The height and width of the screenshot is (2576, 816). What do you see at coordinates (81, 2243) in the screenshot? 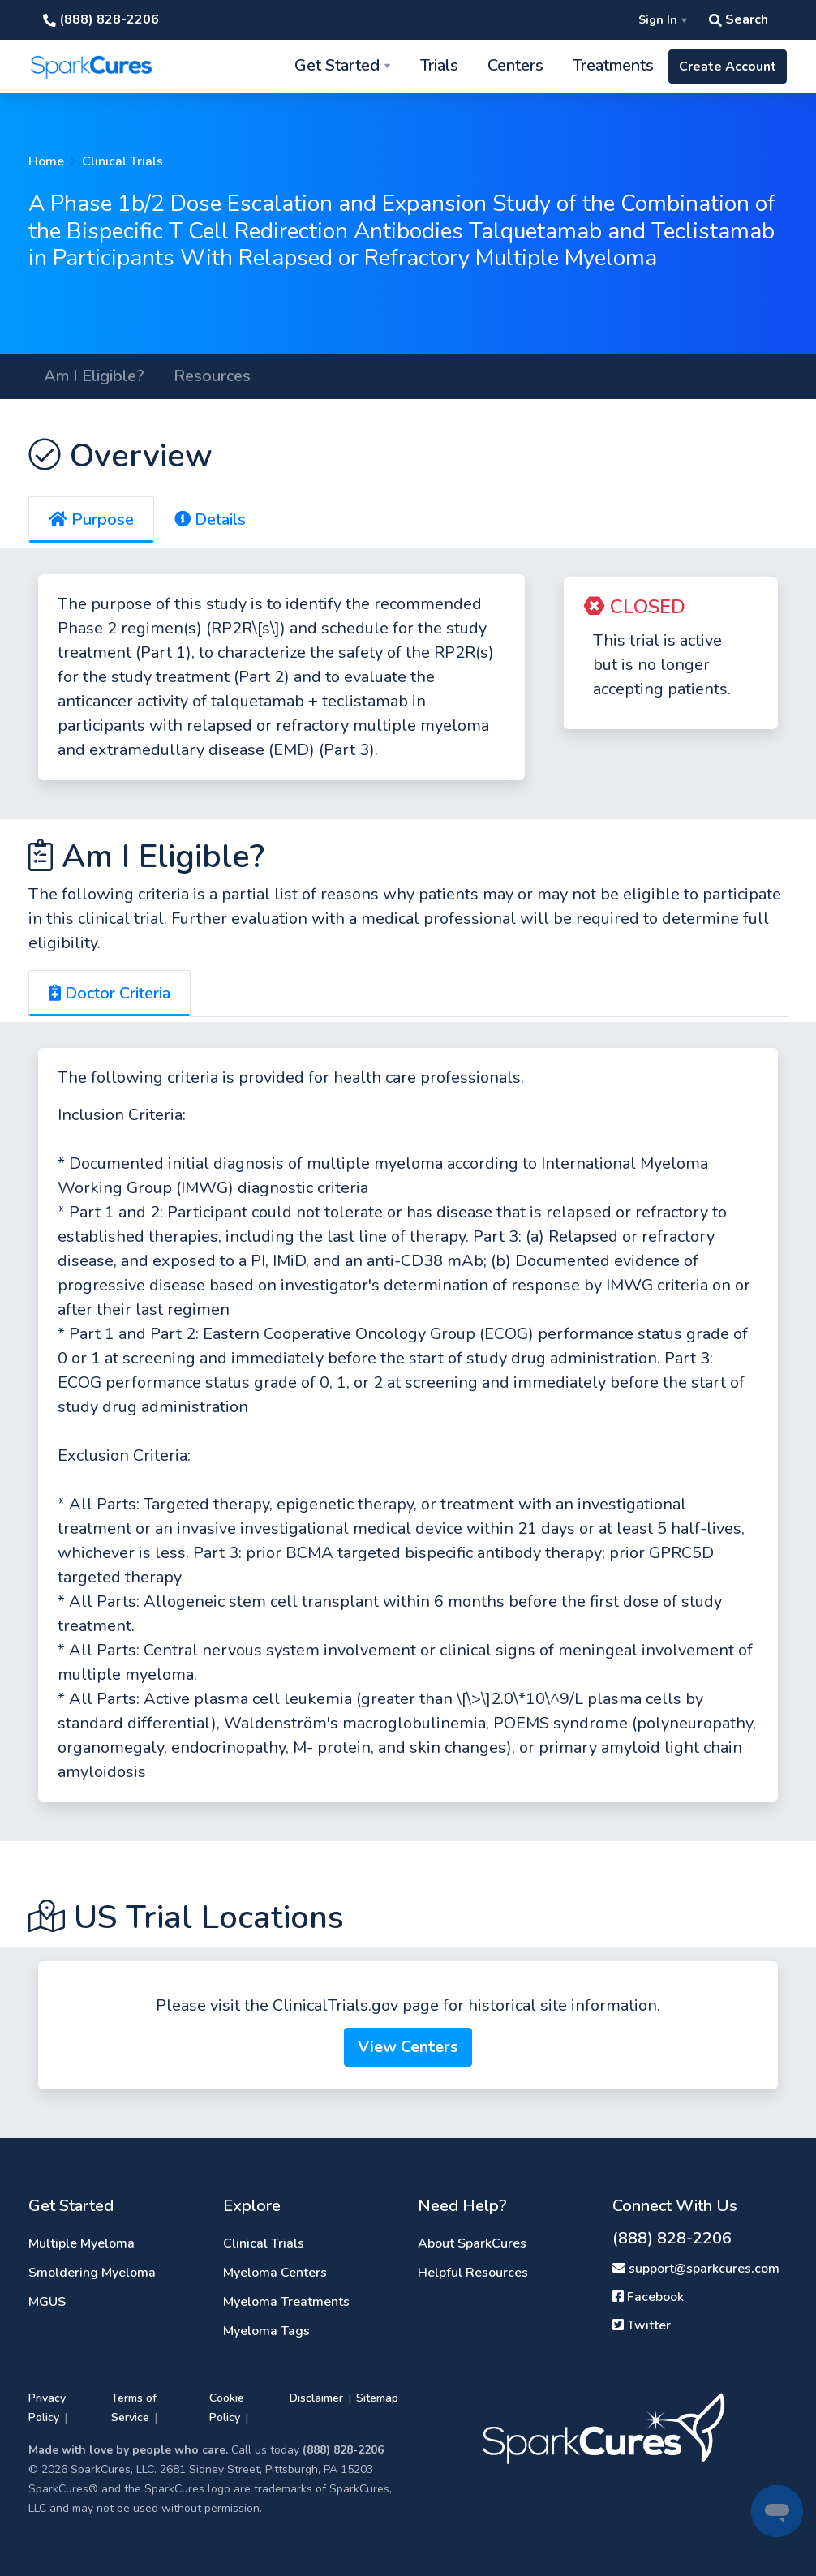
I see `Multiple Myeloma` at bounding box center [81, 2243].